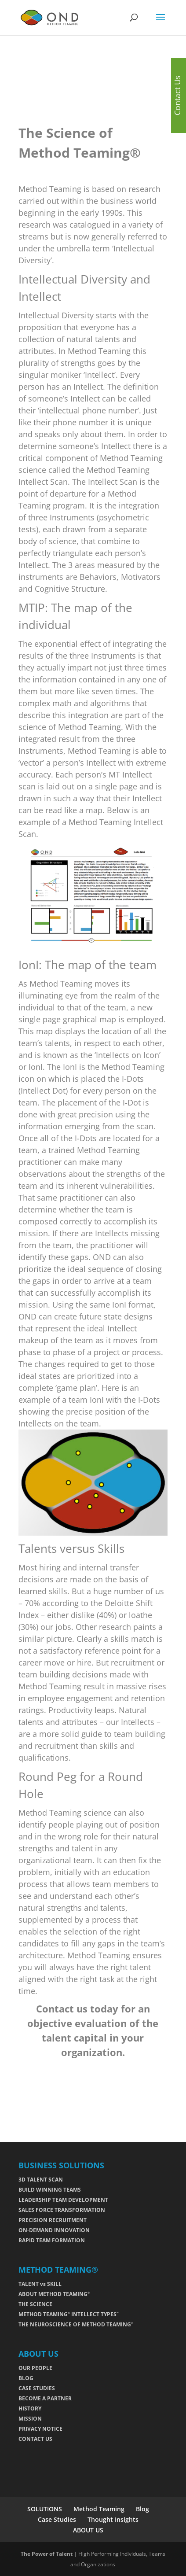 The height and width of the screenshot is (2576, 186). What do you see at coordinates (61, 2210) in the screenshot?
I see `SALES FORCE TRANSFORMATION` at bounding box center [61, 2210].